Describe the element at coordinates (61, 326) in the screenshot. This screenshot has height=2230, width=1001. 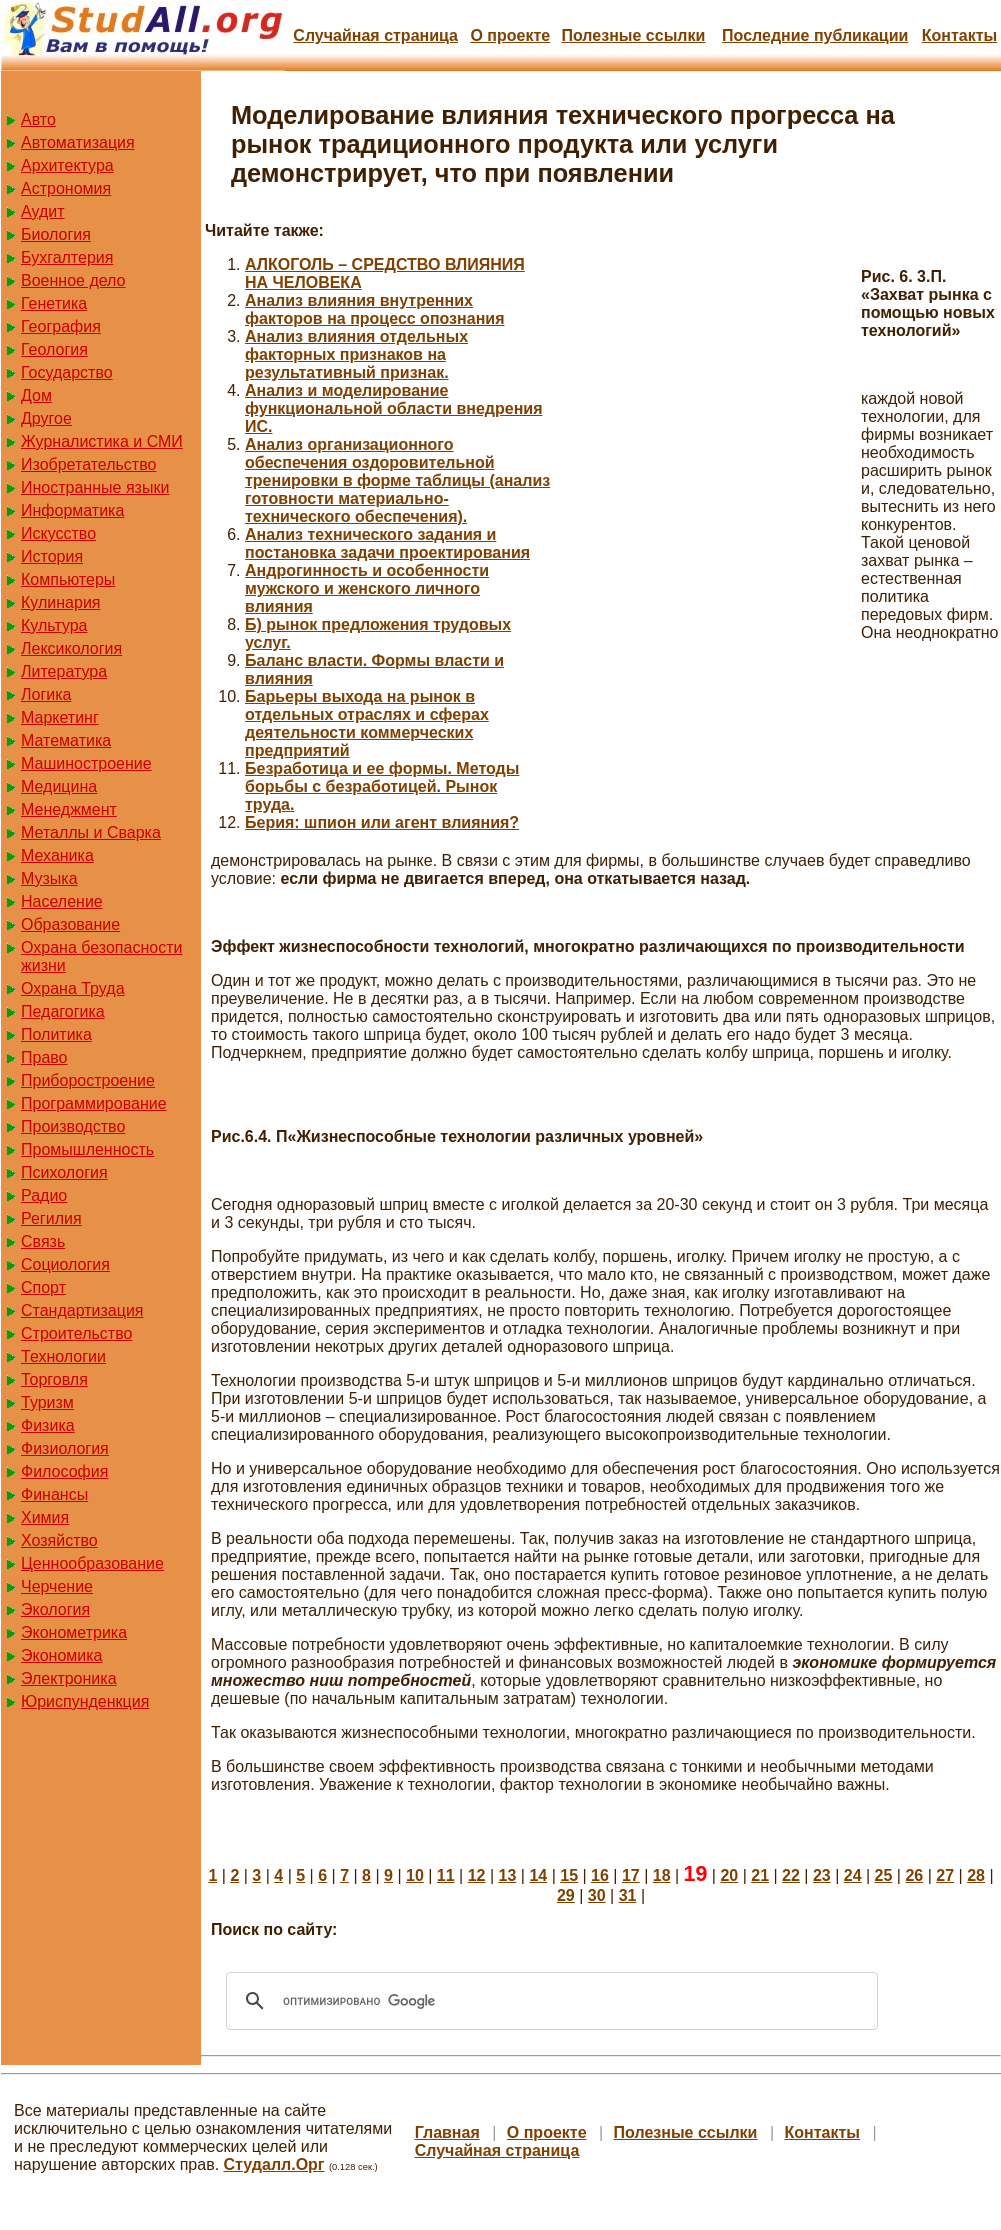
I see `География` at that location.